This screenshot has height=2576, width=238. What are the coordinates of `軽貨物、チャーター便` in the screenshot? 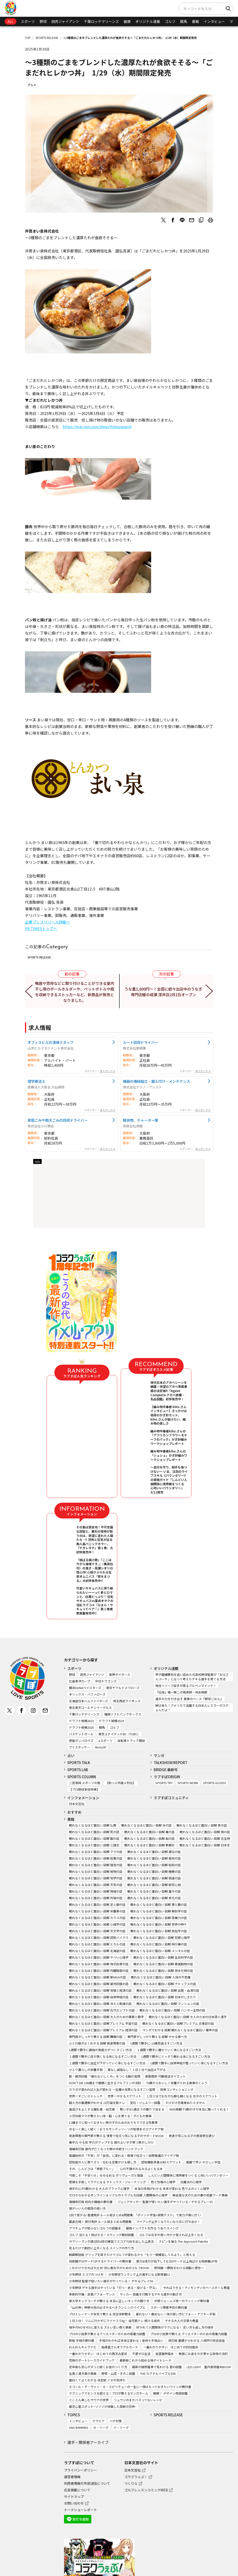 It's located at (140, 1120).